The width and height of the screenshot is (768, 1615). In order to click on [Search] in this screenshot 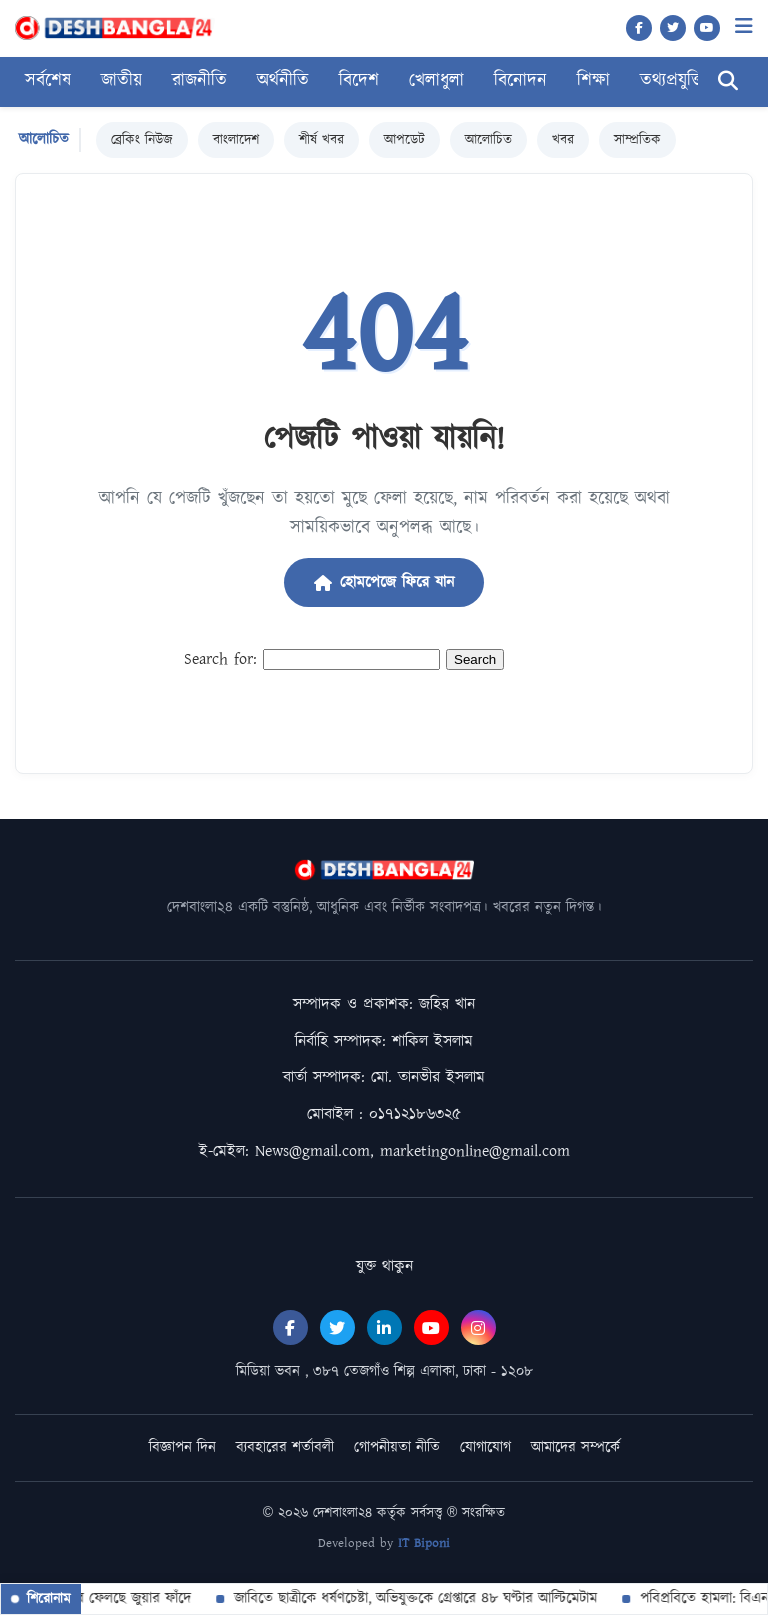, I will do `click(728, 81)`.